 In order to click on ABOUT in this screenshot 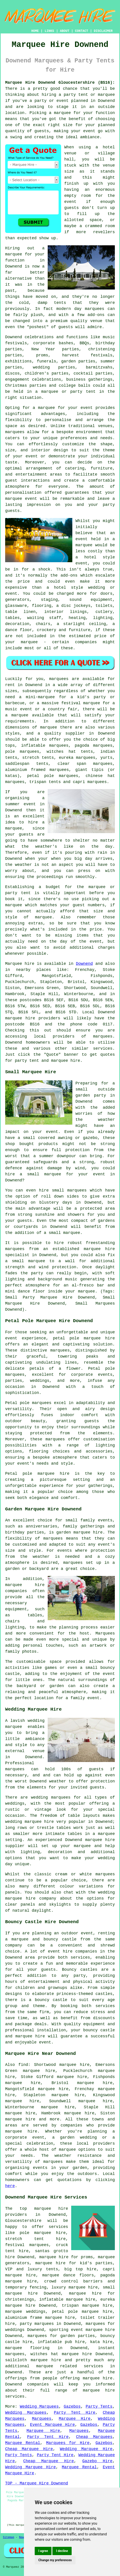, I will do `click(64, 31)`.